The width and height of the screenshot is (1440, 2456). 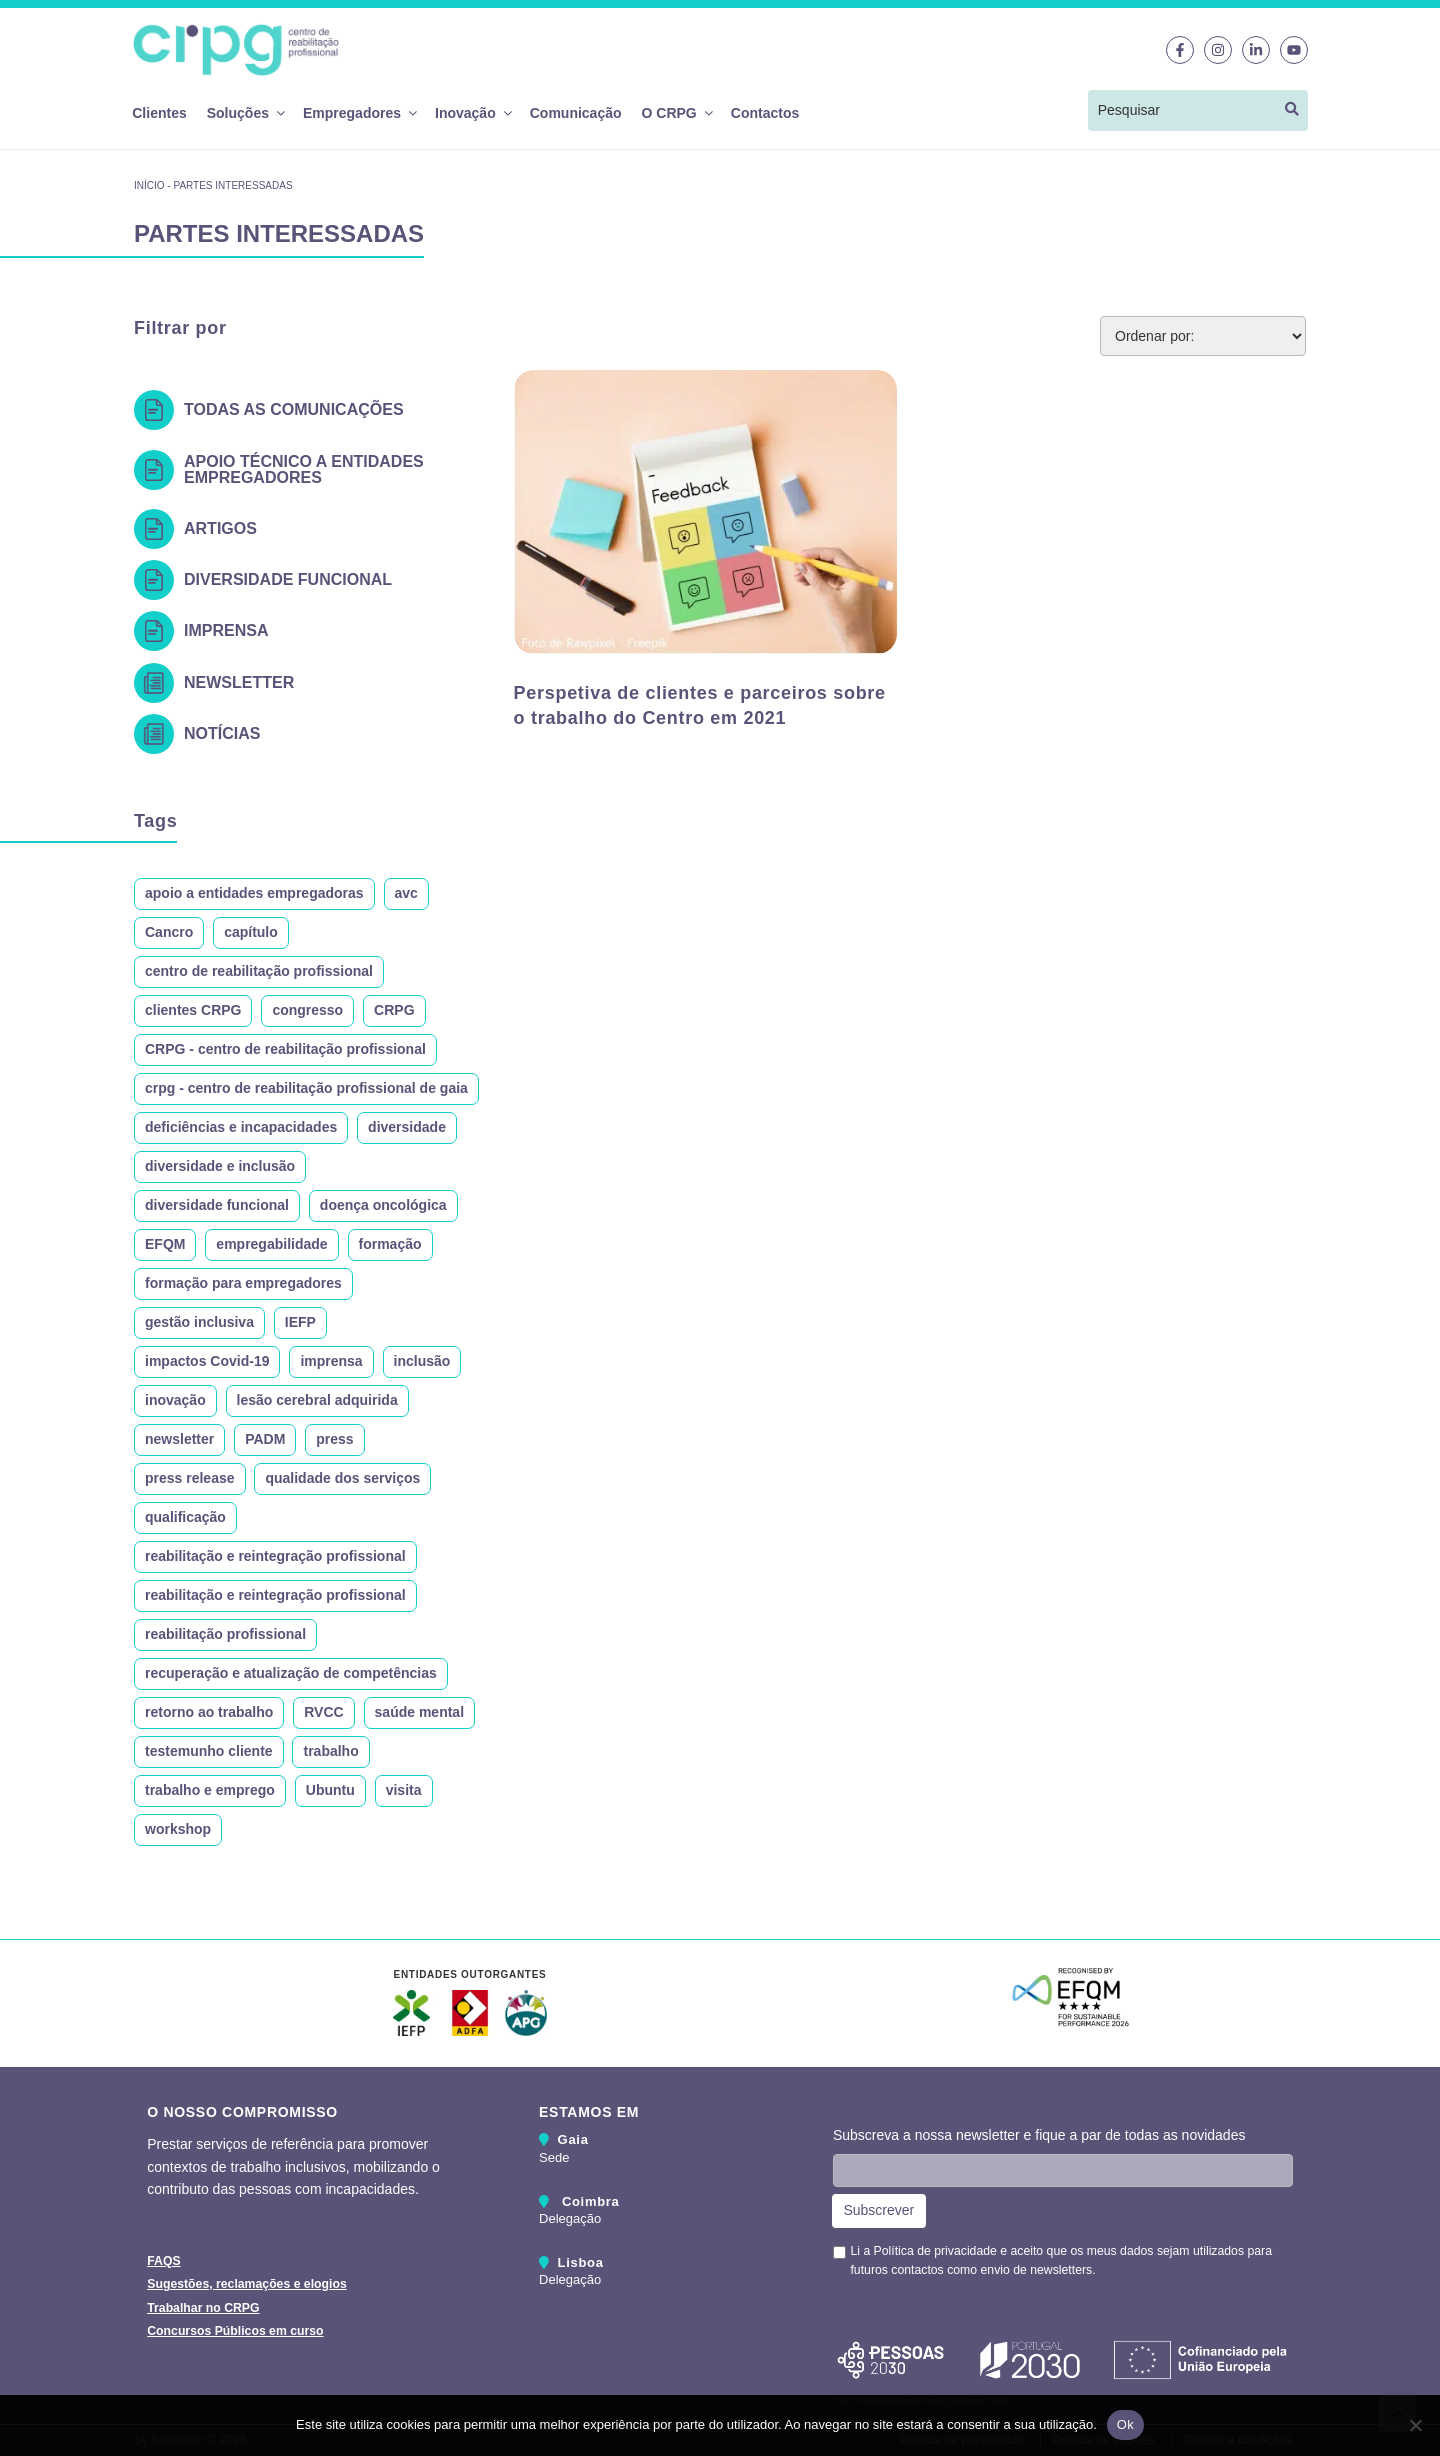 What do you see at coordinates (330, 1790) in the screenshot?
I see `Ubuntu [Ubuntu (9 itens)]` at bounding box center [330, 1790].